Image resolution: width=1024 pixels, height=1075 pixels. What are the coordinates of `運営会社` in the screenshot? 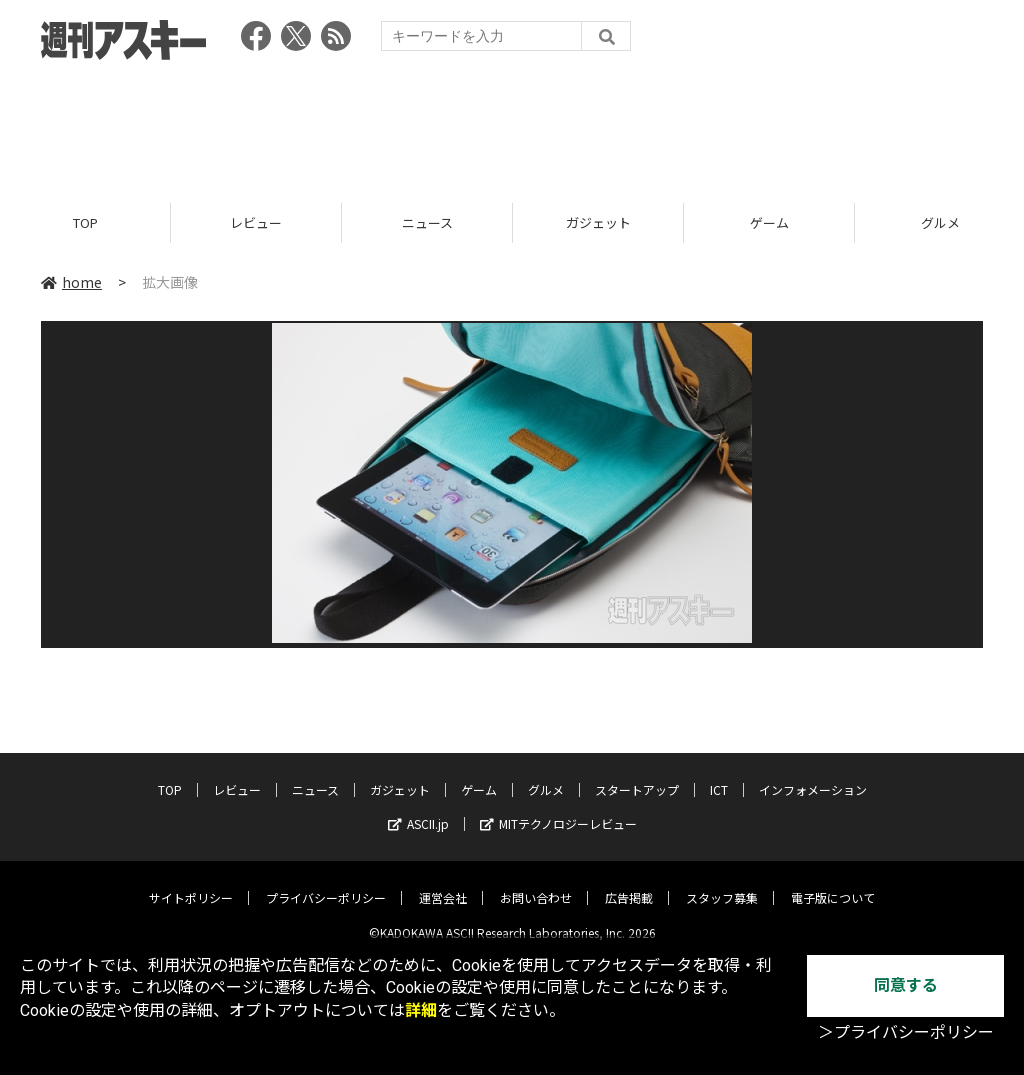 It's located at (443, 882).